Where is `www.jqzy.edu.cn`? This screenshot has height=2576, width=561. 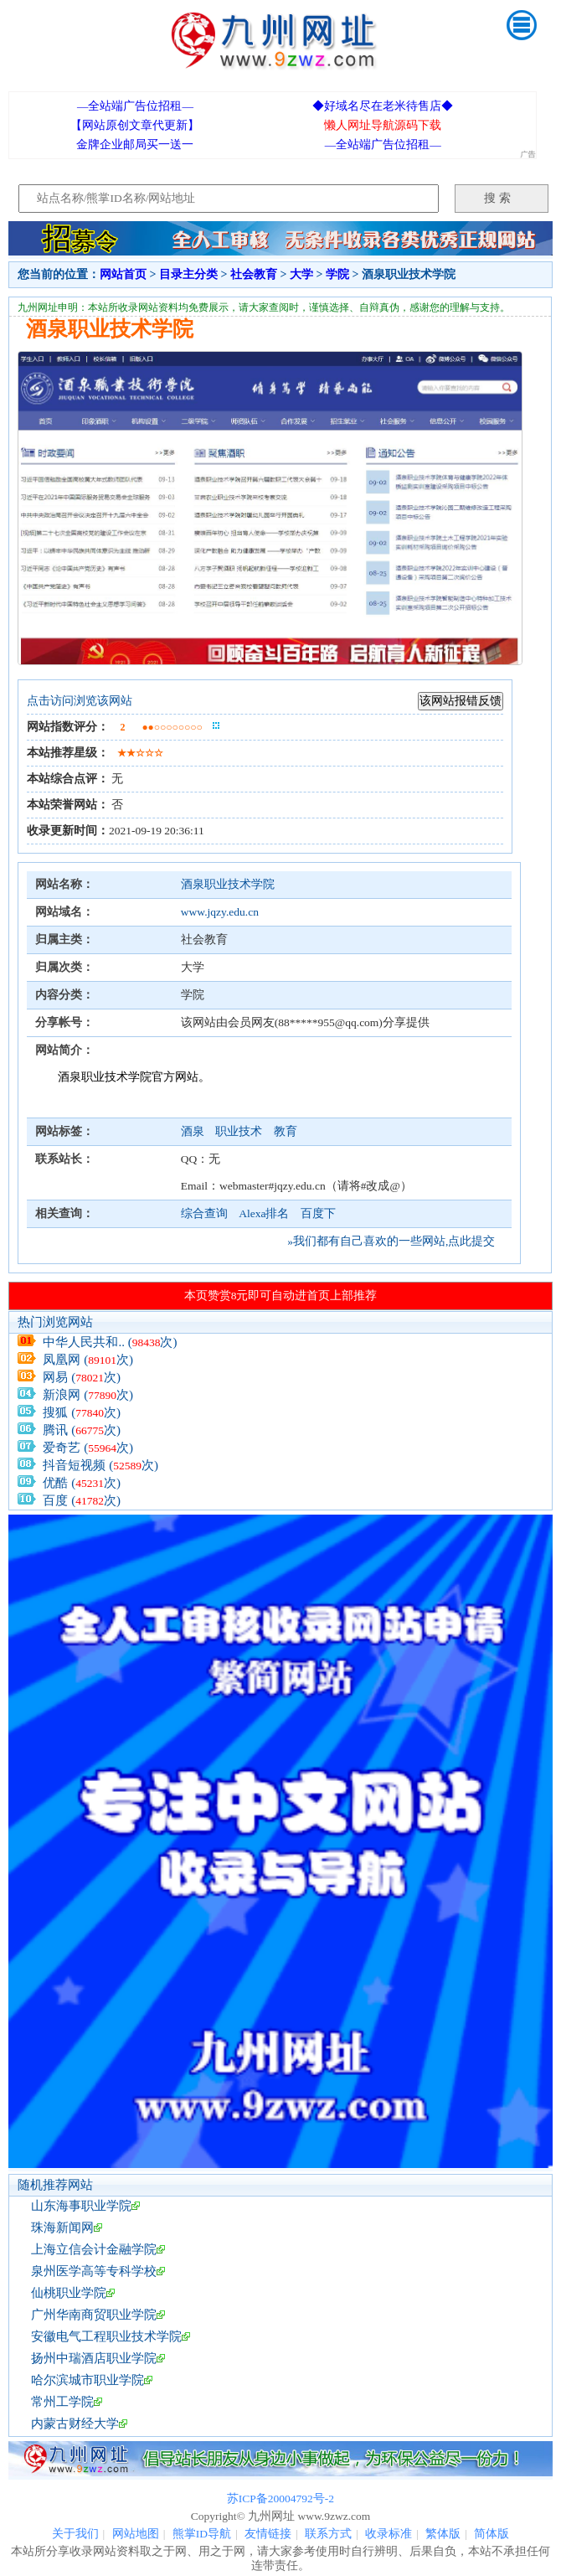 www.jqzy.edu.cn is located at coordinates (220, 912).